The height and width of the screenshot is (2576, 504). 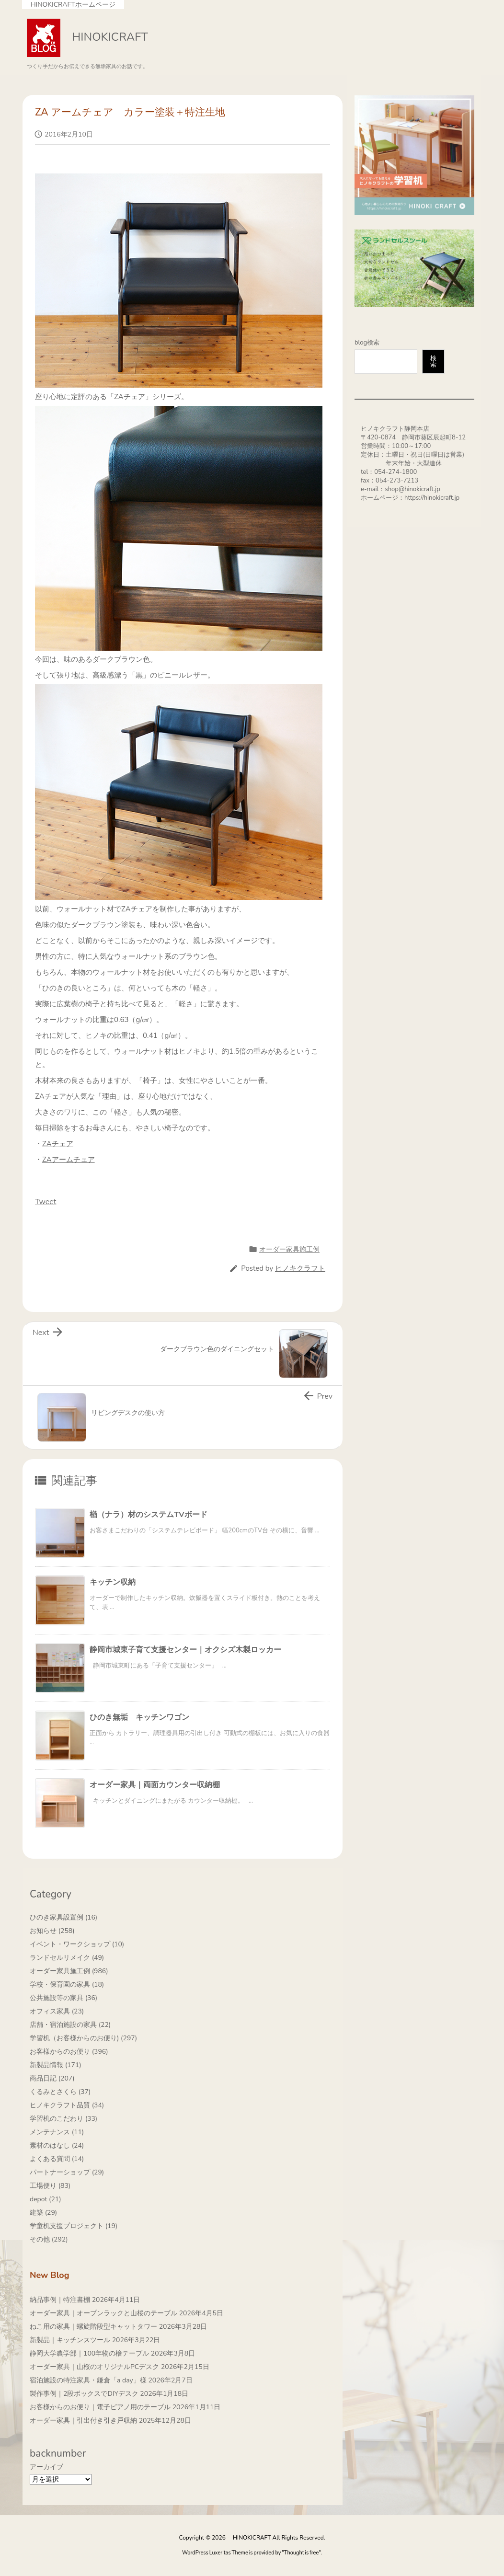 I want to click on 製作事例｜2段ボックスでDIYデスク, so click(x=84, y=2393).